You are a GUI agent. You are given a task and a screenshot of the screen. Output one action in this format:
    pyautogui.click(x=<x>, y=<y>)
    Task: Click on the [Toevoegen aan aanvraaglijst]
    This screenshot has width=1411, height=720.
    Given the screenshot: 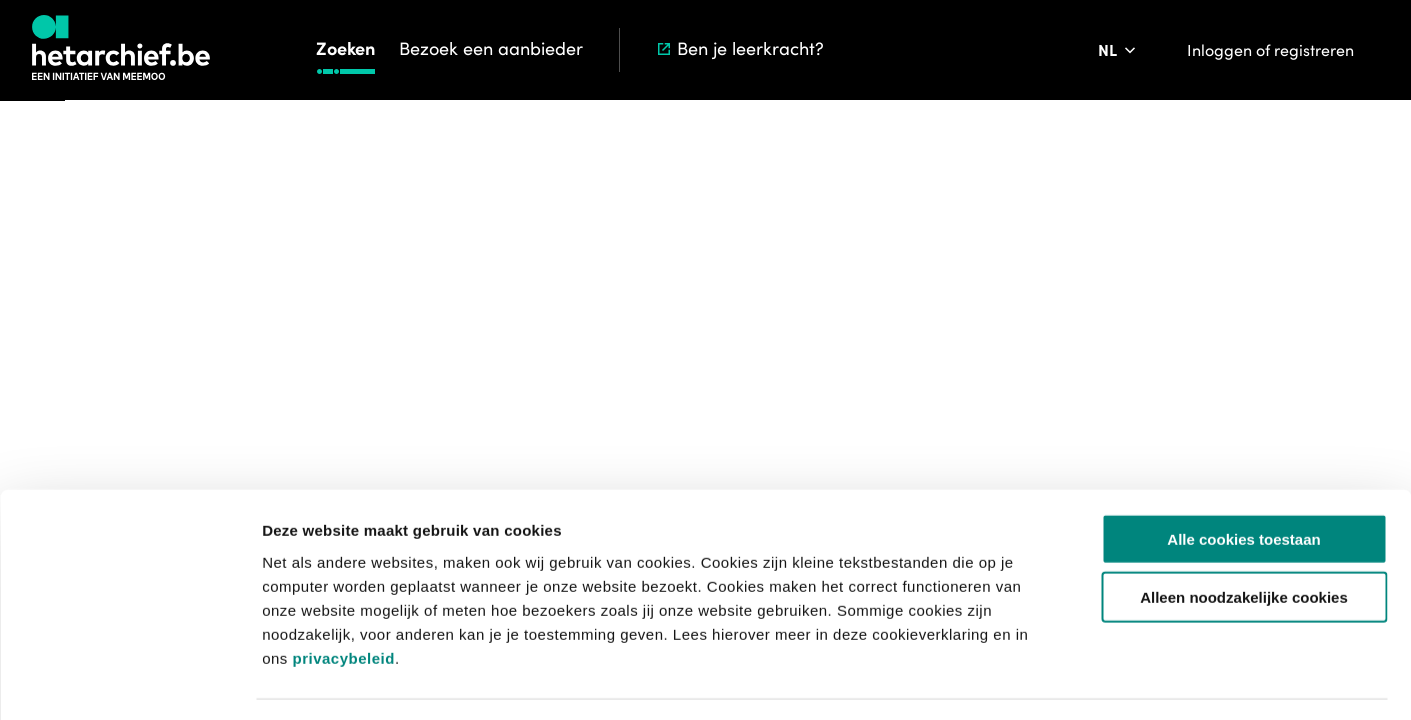 What is the action you would take?
    pyautogui.click(x=1139, y=375)
    